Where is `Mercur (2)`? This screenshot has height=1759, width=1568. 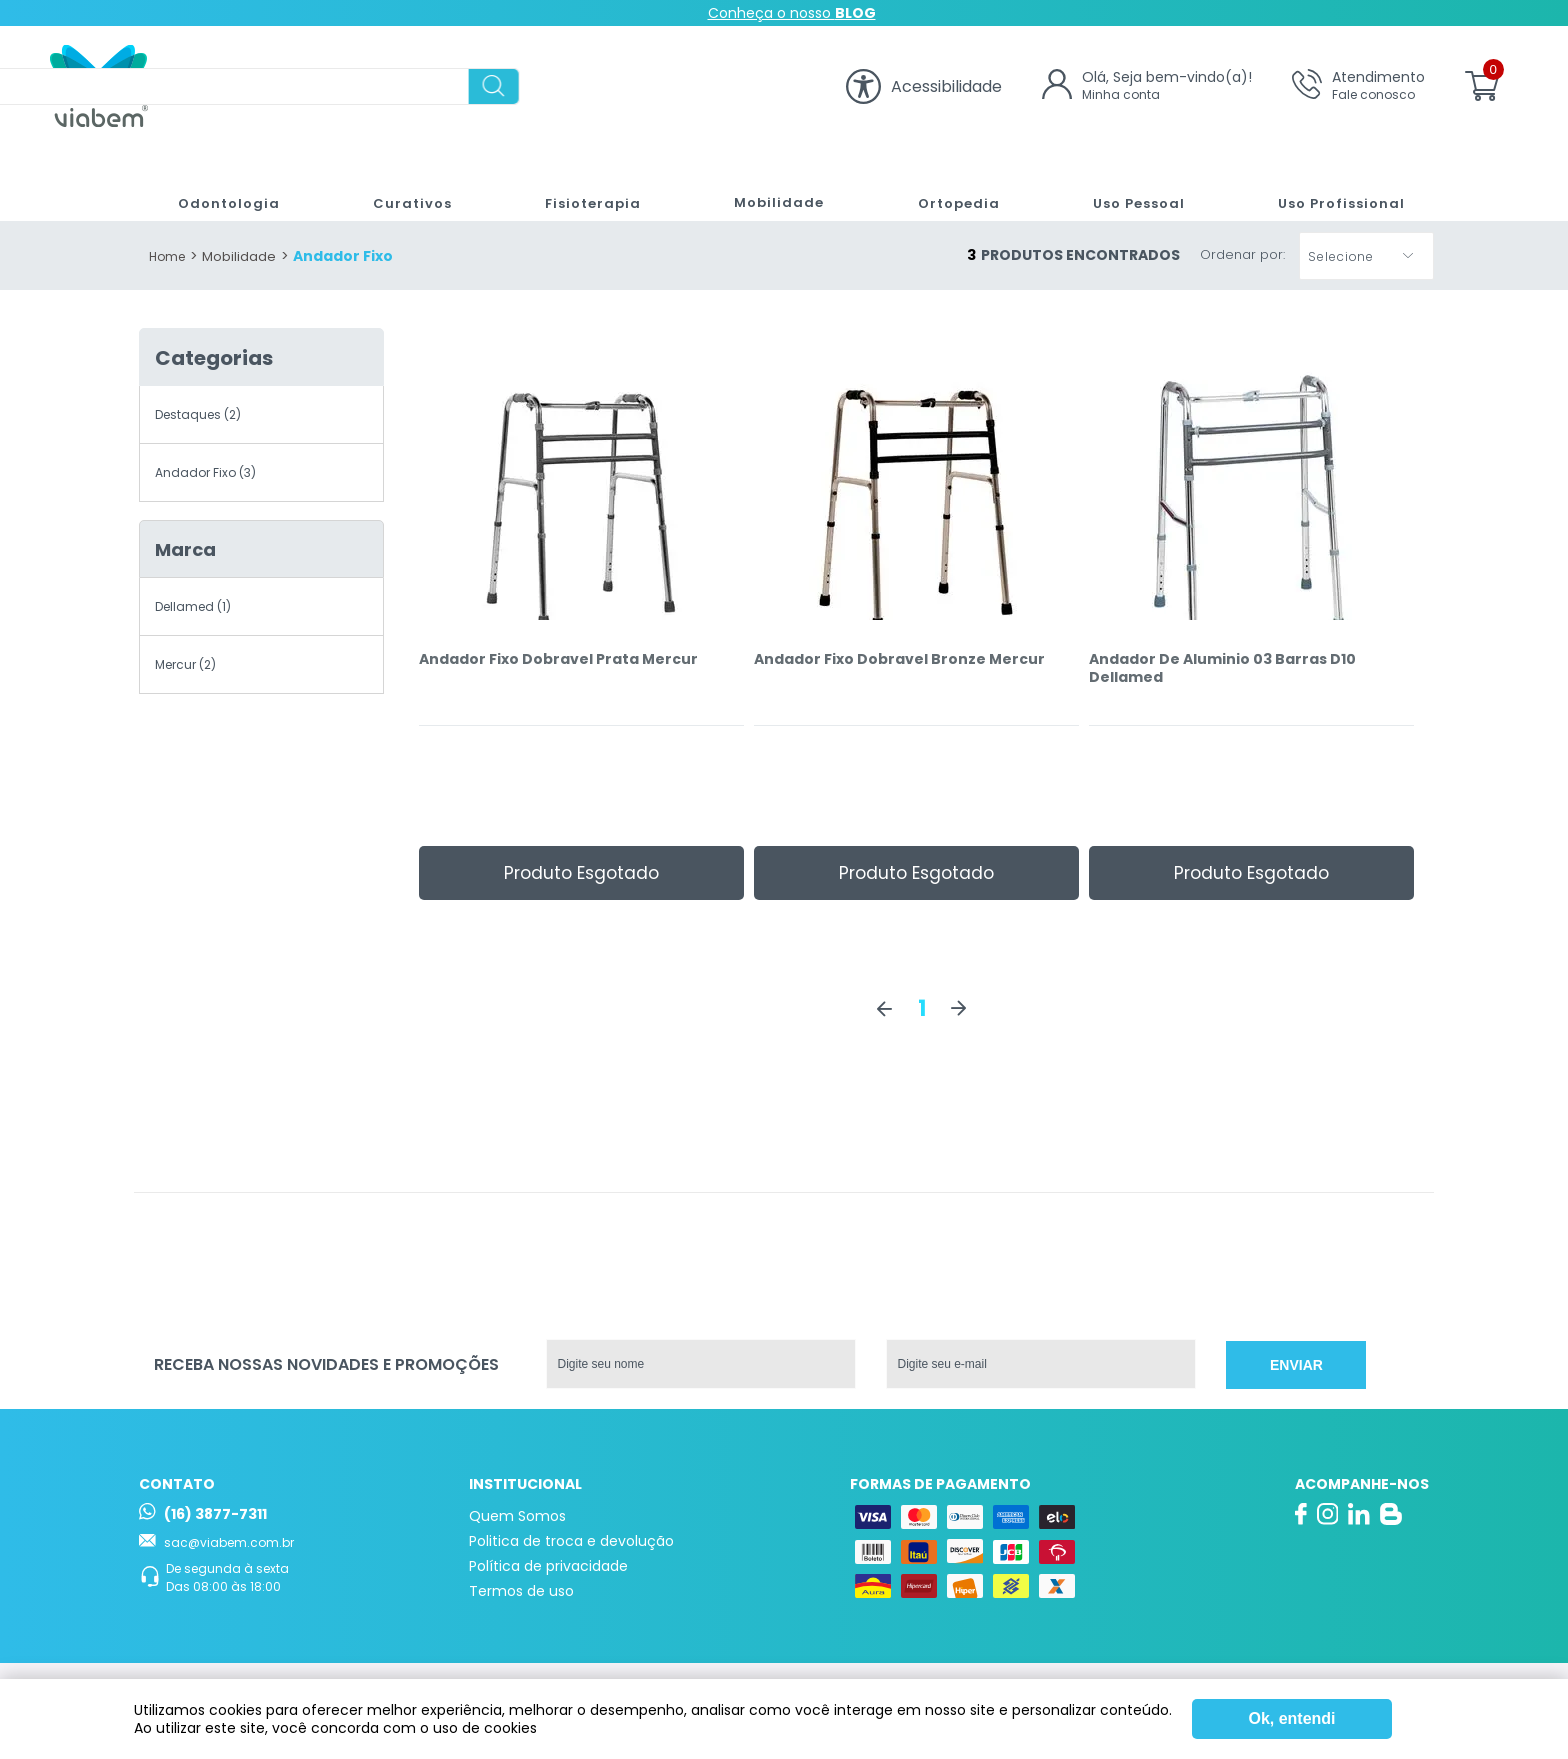
Mercur (2) is located at coordinates (185, 664).